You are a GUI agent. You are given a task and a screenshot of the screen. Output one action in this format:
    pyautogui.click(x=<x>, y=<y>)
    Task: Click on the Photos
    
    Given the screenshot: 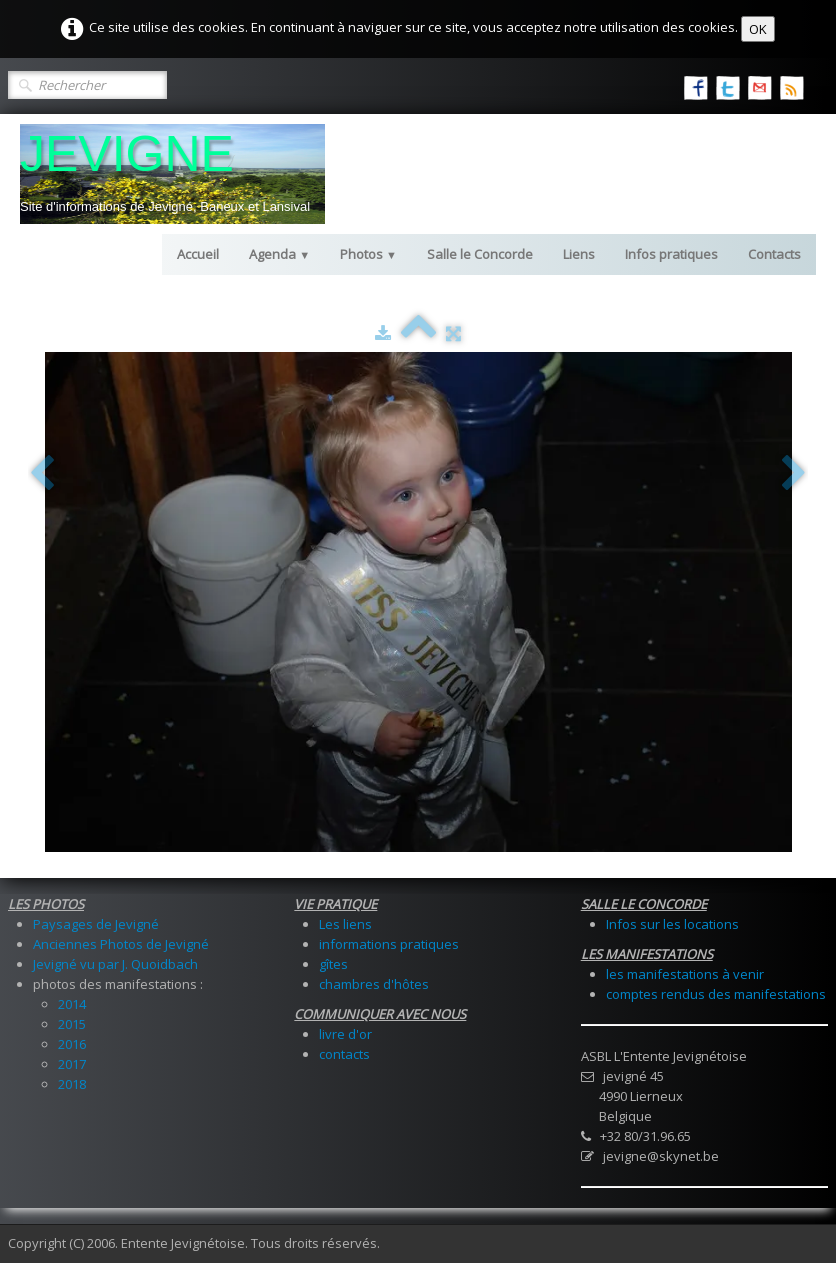 What is the action you would take?
    pyautogui.click(x=368, y=254)
    